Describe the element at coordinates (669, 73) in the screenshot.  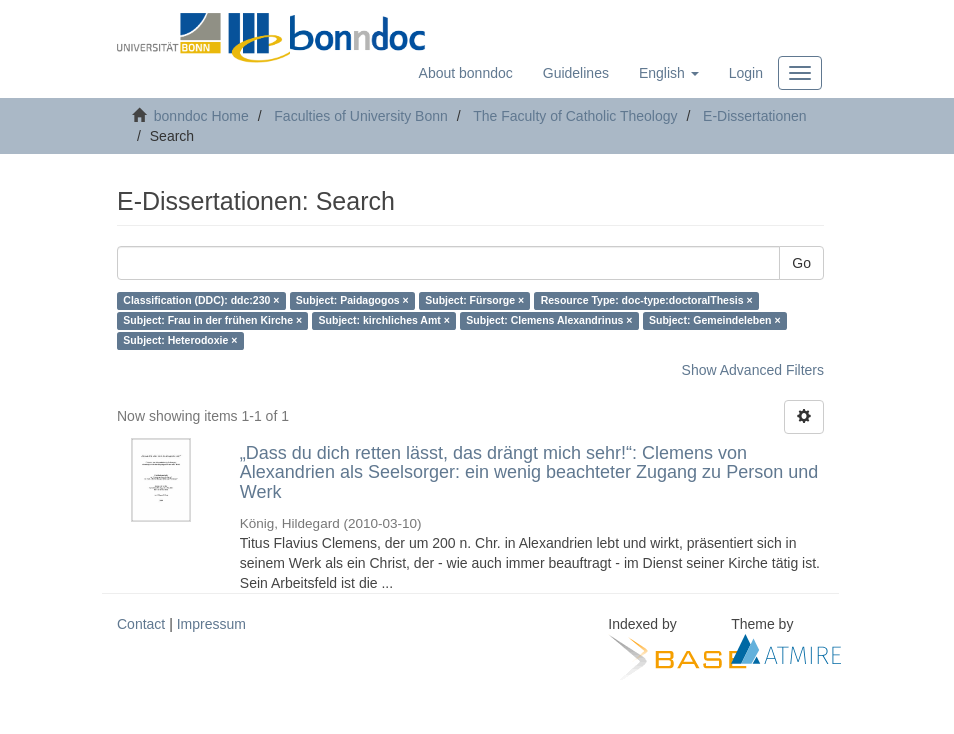
I see `[button]` at that location.